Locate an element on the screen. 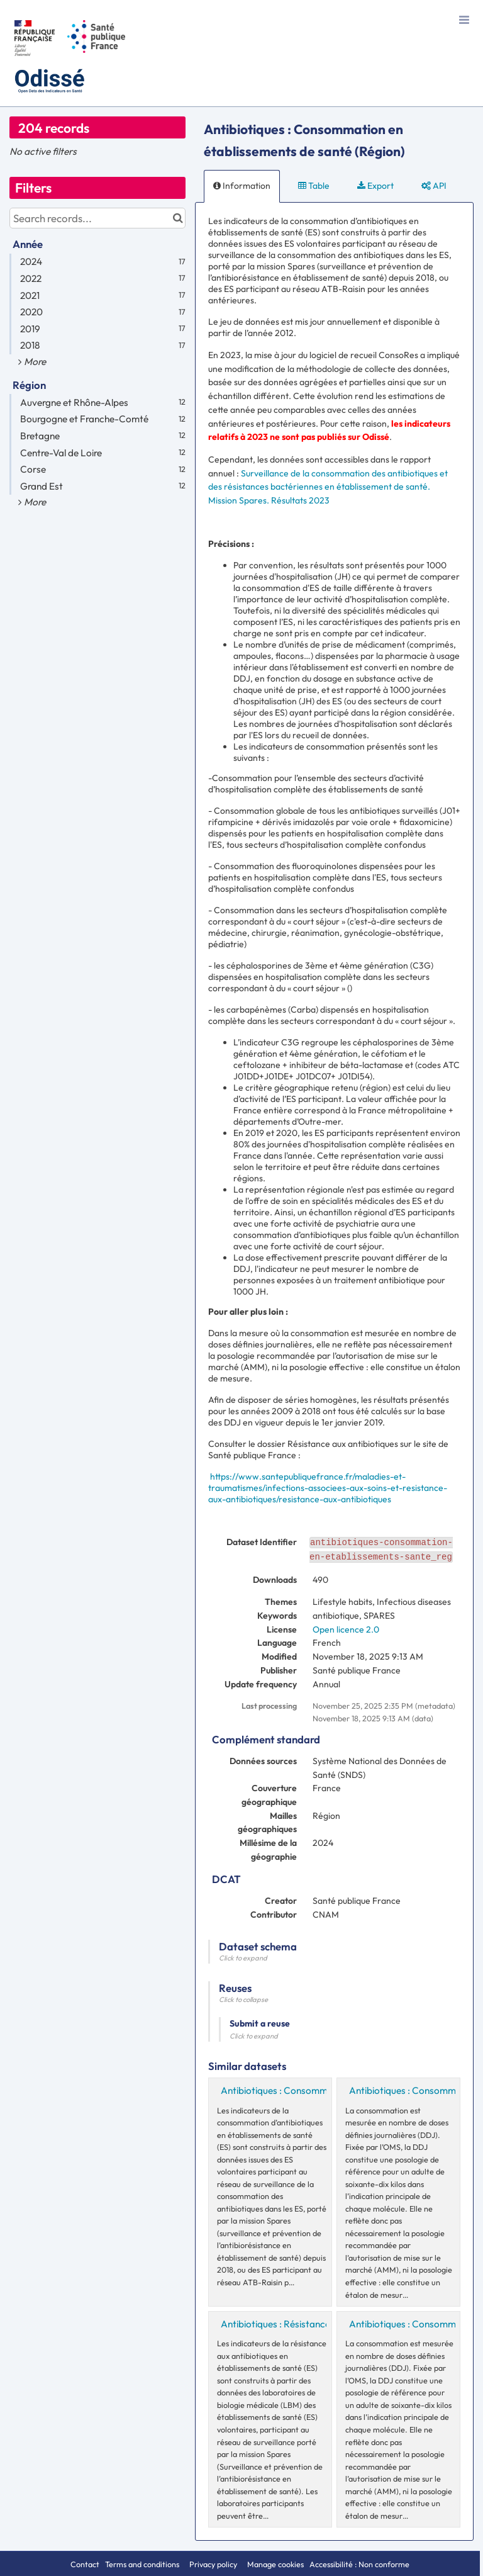 This screenshot has height=2576, width=483. Export [tab] is located at coordinates (375, 185).